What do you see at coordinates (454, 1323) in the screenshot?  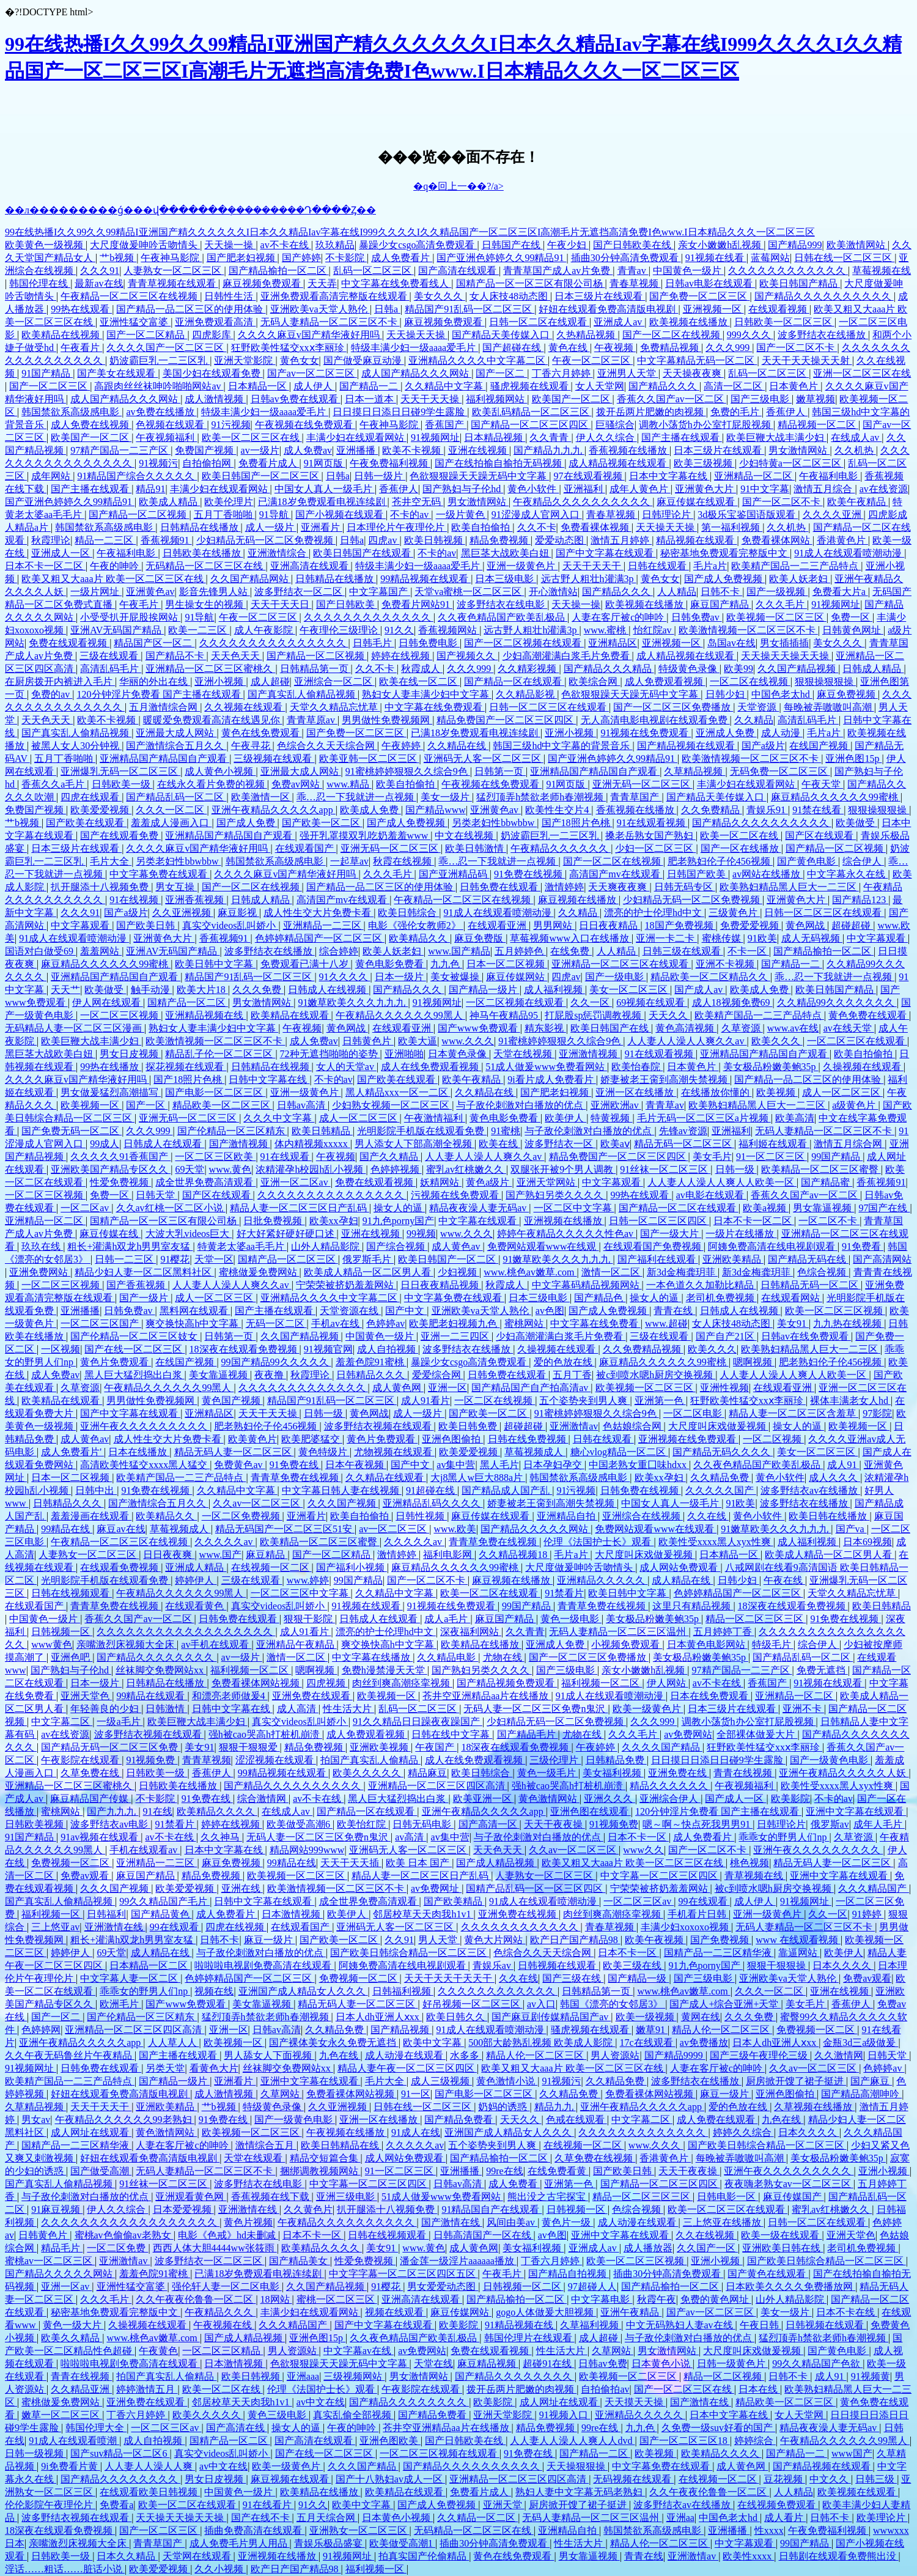 I see `欧美肥老妇视频九色` at bounding box center [454, 1323].